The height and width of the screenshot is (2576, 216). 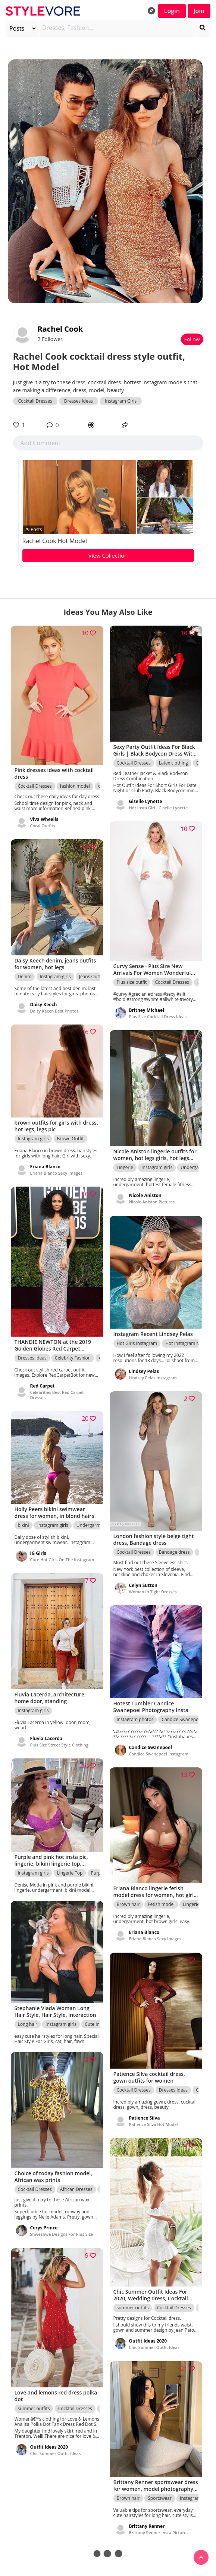 What do you see at coordinates (153, 1591) in the screenshot?
I see `Women In Tight Dresses` at bounding box center [153, 1591].